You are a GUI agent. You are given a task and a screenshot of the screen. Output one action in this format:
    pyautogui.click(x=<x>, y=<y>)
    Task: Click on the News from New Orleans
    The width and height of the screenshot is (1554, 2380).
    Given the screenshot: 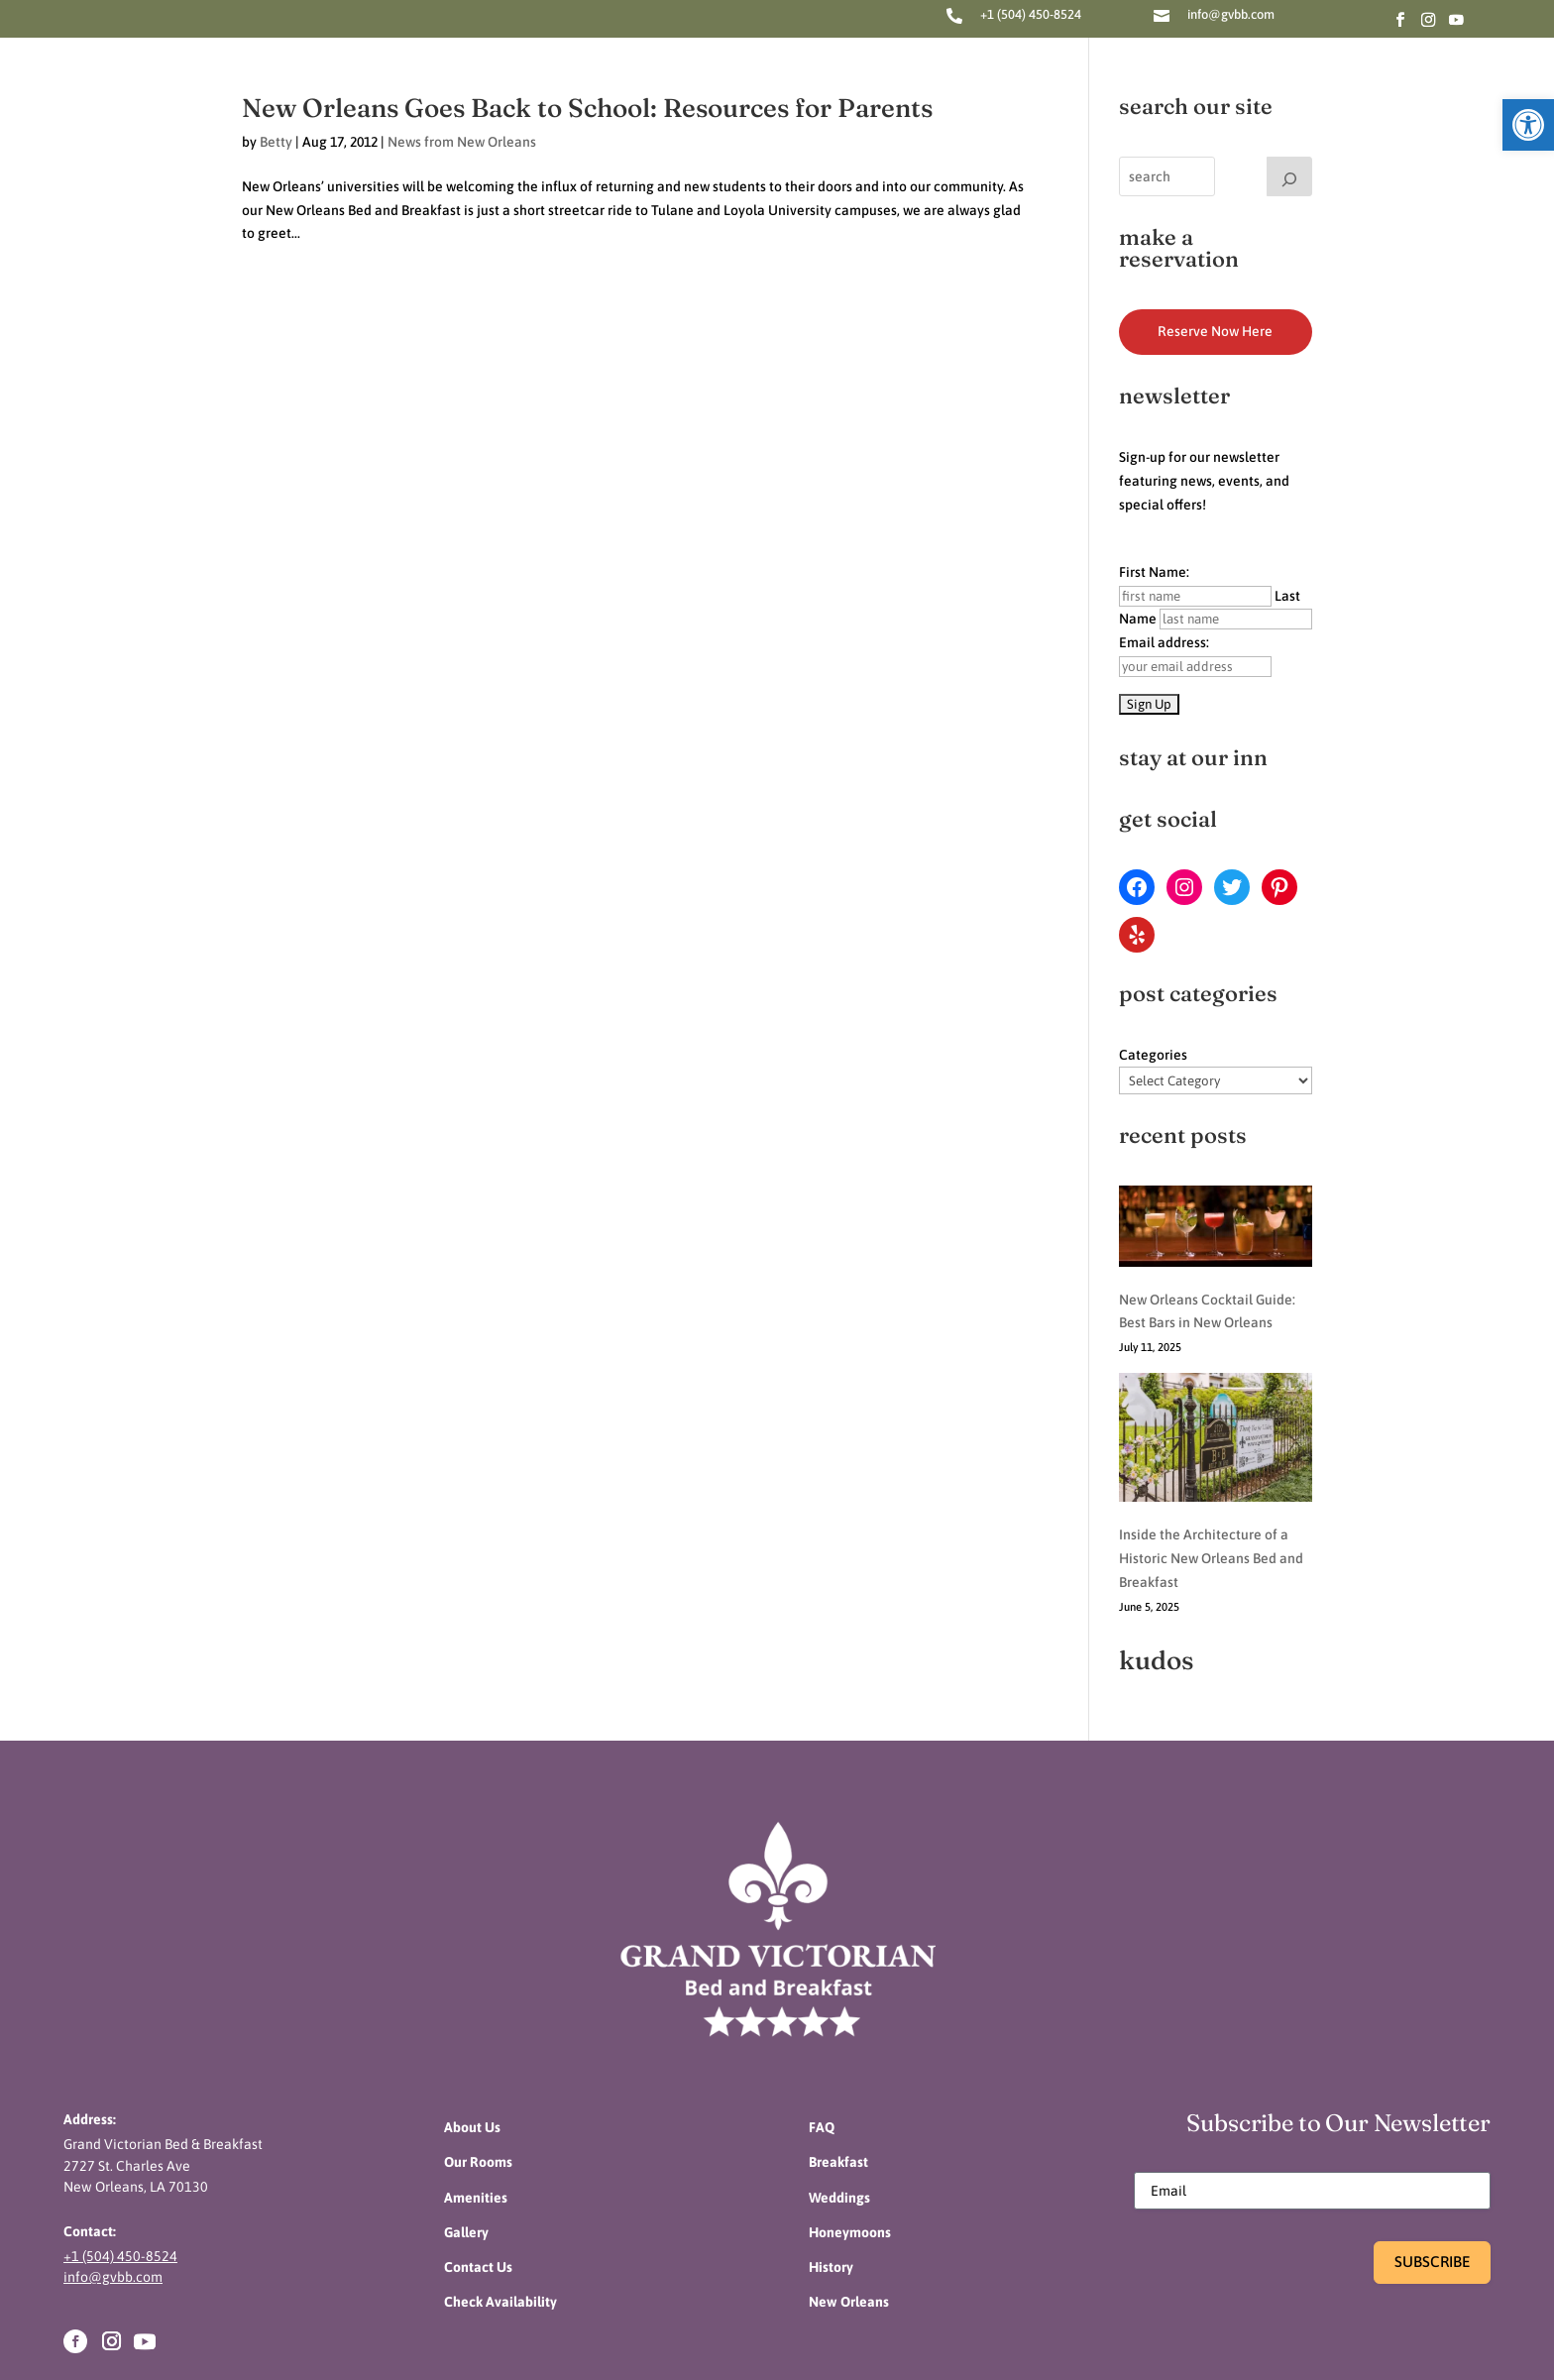 What is the action you would take?
    pyautogui.click(x=462, y=142)
    